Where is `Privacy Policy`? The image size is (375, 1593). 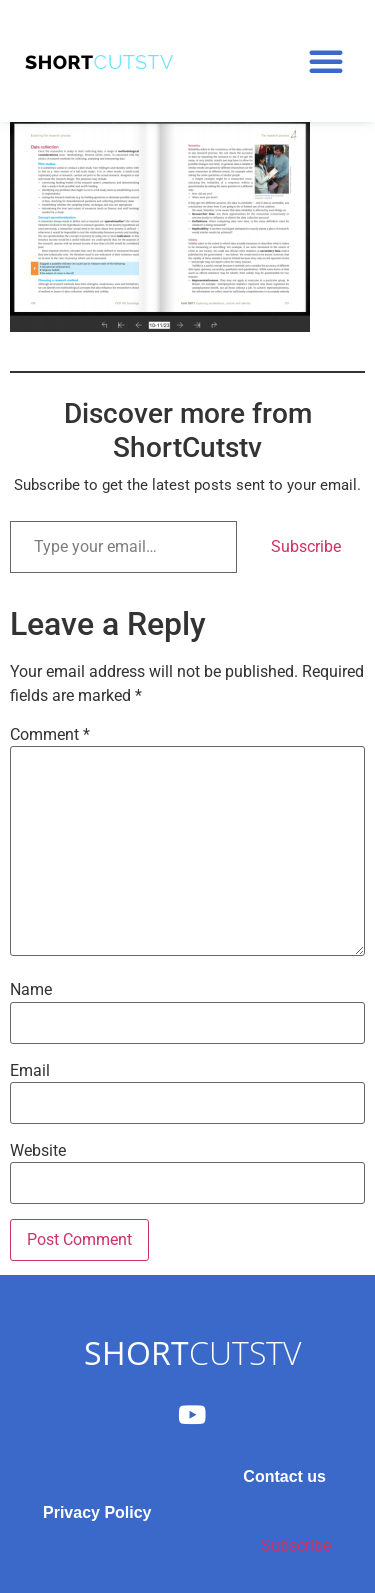
Privacy Policy is located at coordinates (97, 1512).